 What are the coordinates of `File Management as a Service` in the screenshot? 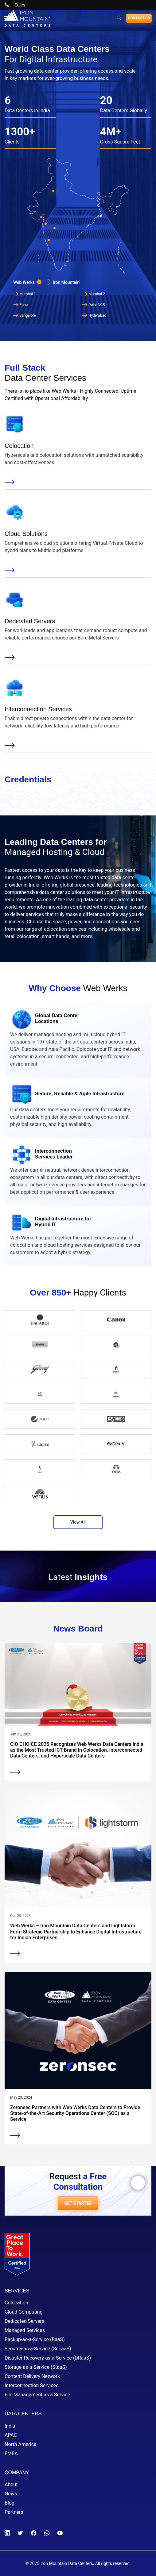 It's located at (37, 2395).